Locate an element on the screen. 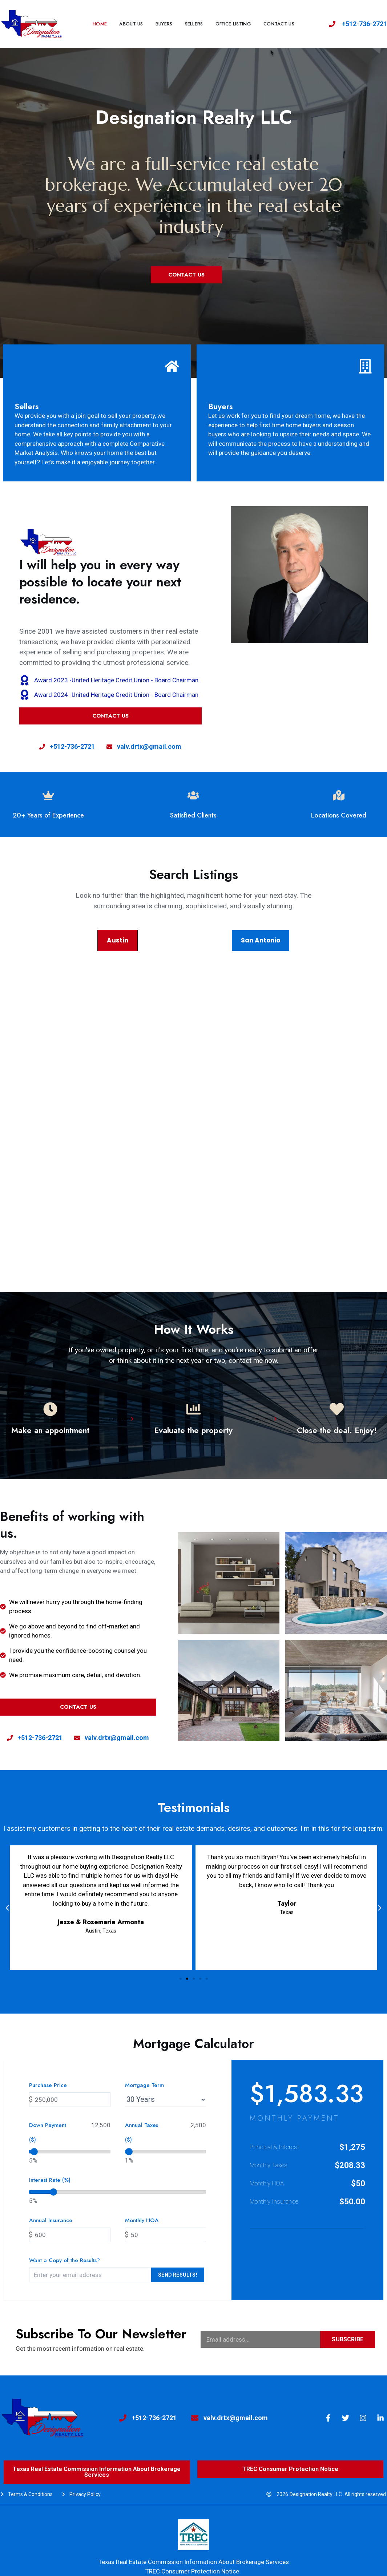 The height and width of the screenshot is (2576, 387). Annual Insurance is located at coordinates (50, 2220).